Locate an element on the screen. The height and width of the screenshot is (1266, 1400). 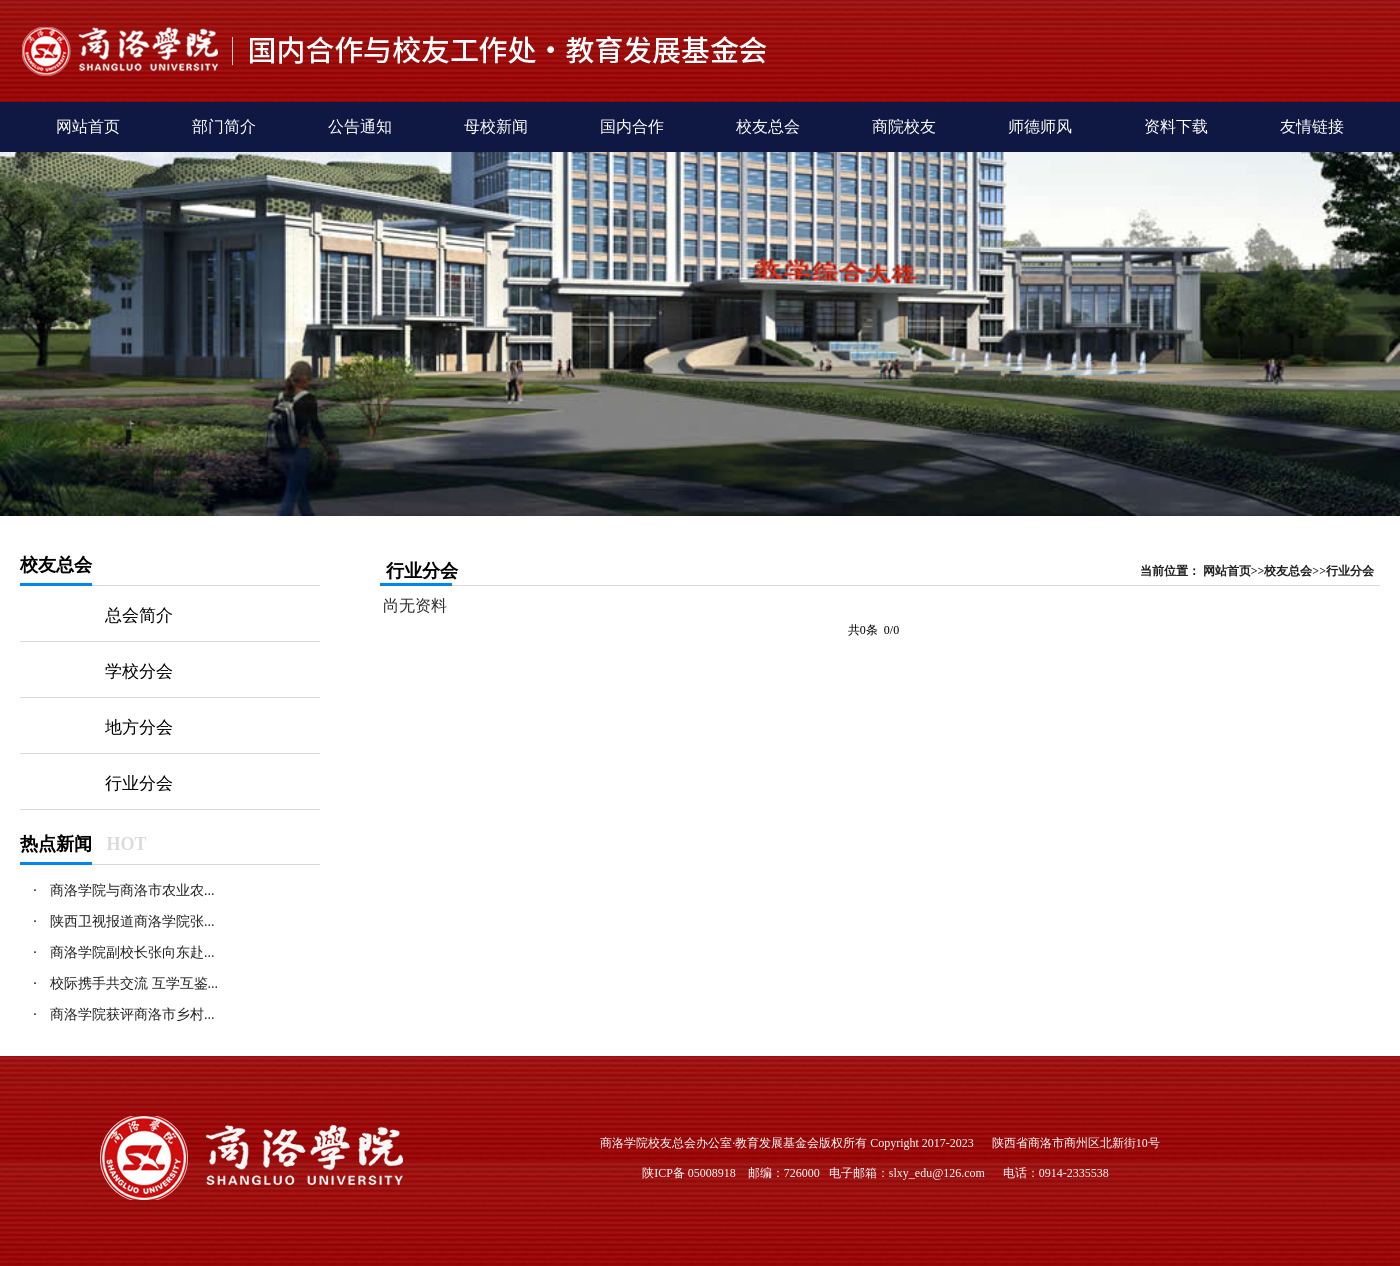
陕西卫视报道商洛学院张... is located at coordinates (132, 921).